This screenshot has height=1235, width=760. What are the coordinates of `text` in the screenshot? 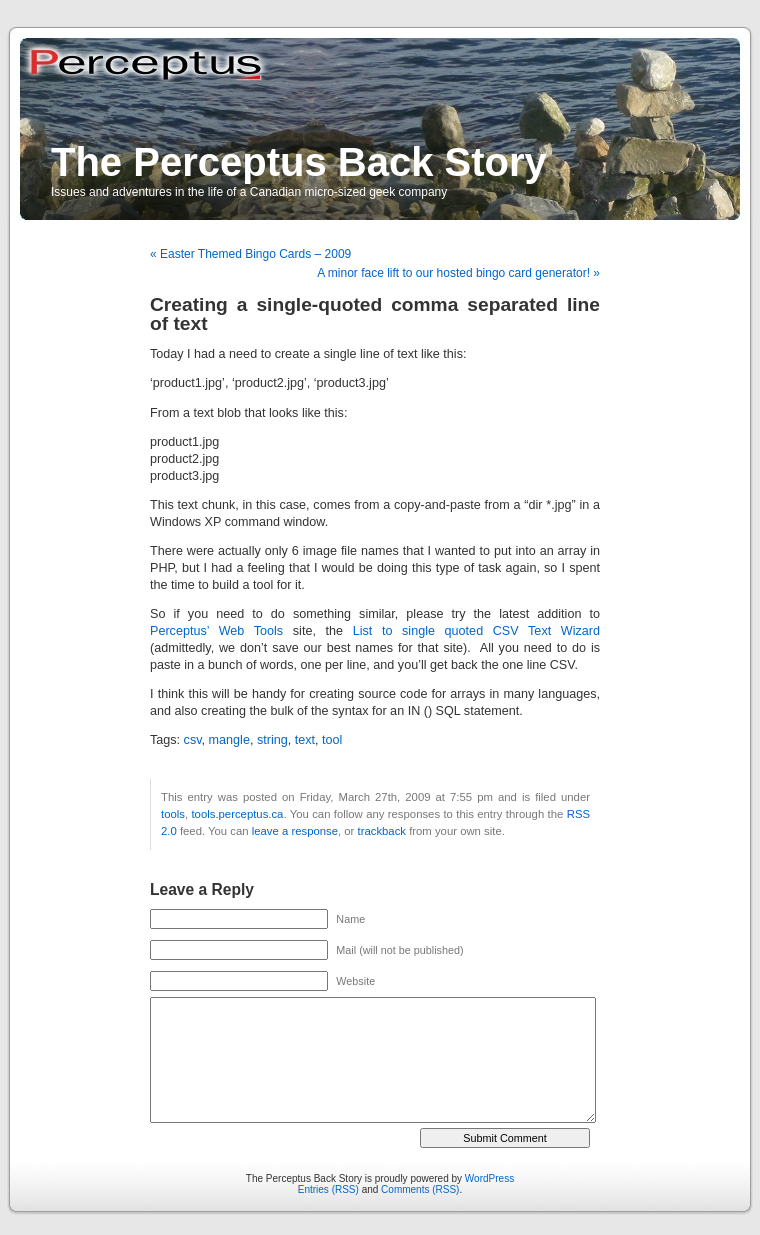 It's located at (305, 740).